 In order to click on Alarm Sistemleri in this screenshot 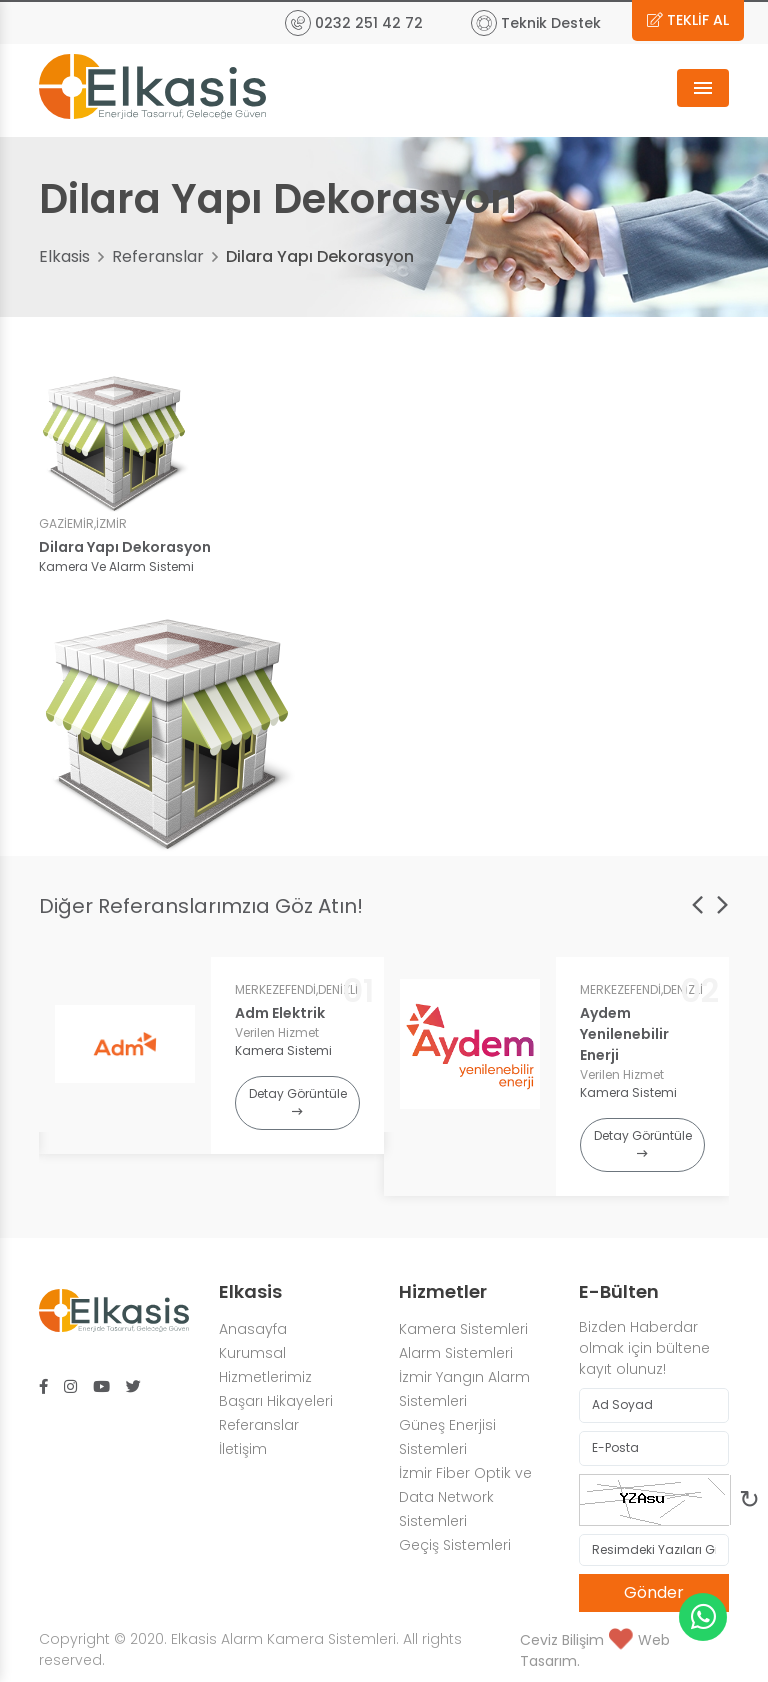, I will do `click(458, 1353)`.